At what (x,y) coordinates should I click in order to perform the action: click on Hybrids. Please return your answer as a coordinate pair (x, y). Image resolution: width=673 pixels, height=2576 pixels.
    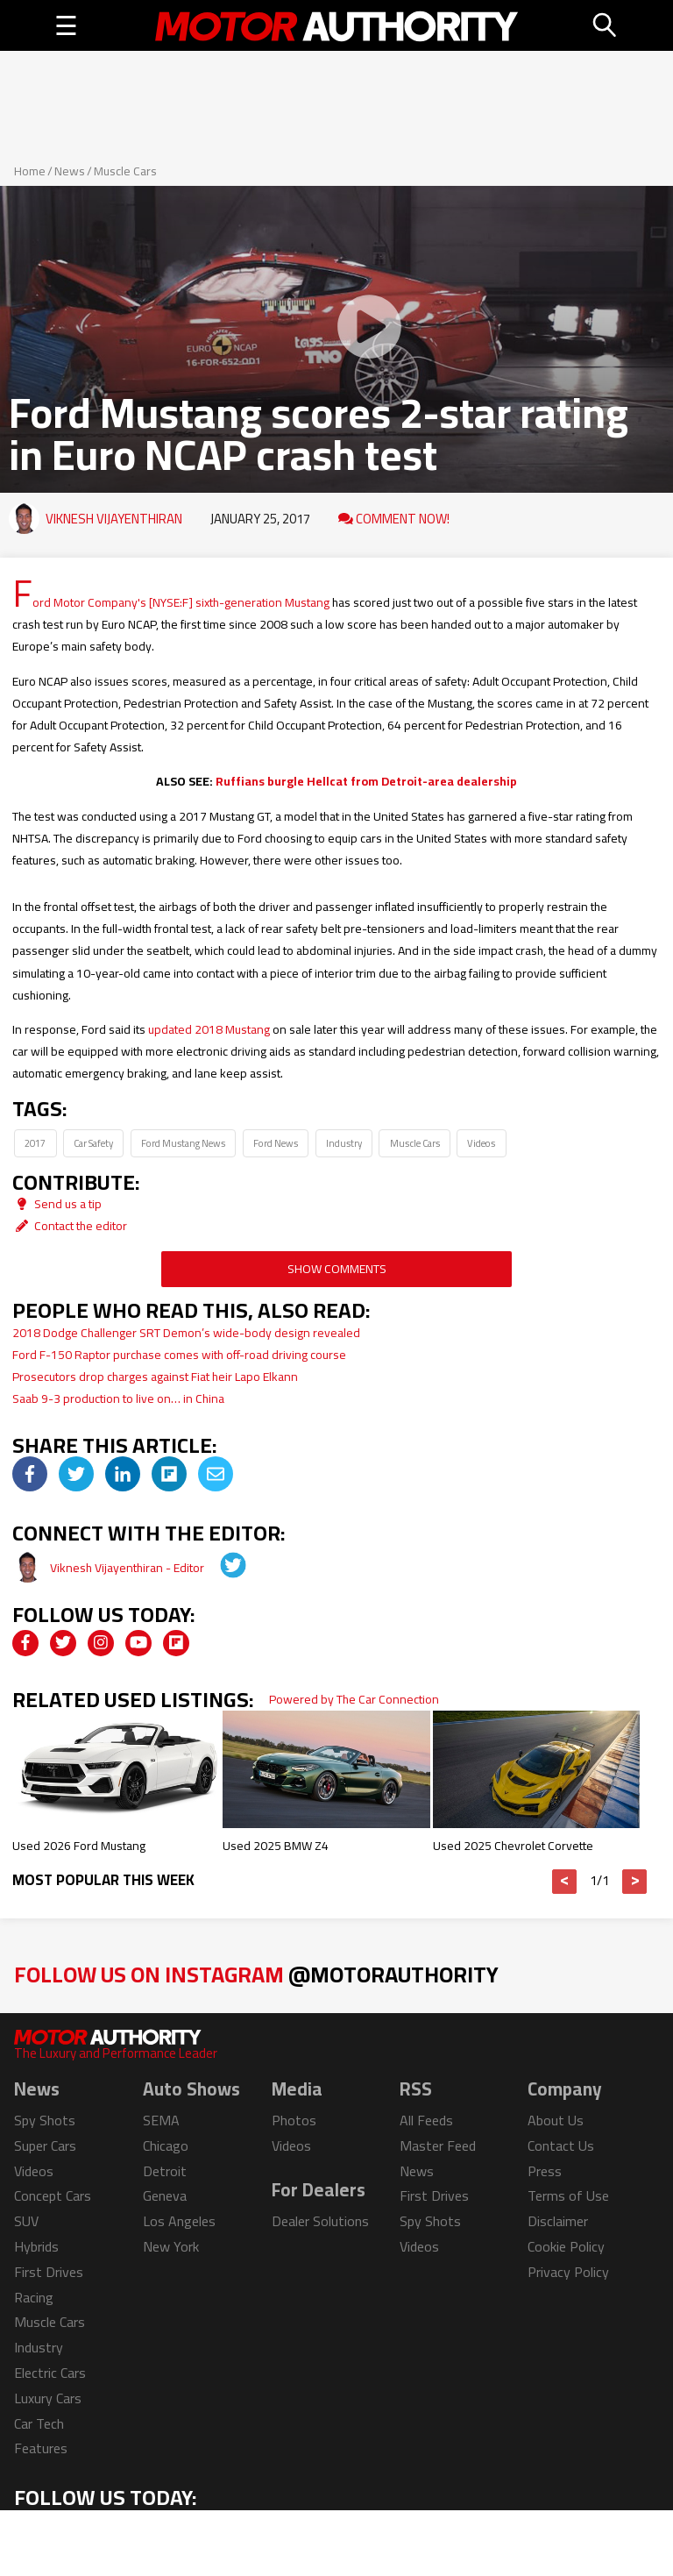
    Looking at the image, I should click on (36, 2246).